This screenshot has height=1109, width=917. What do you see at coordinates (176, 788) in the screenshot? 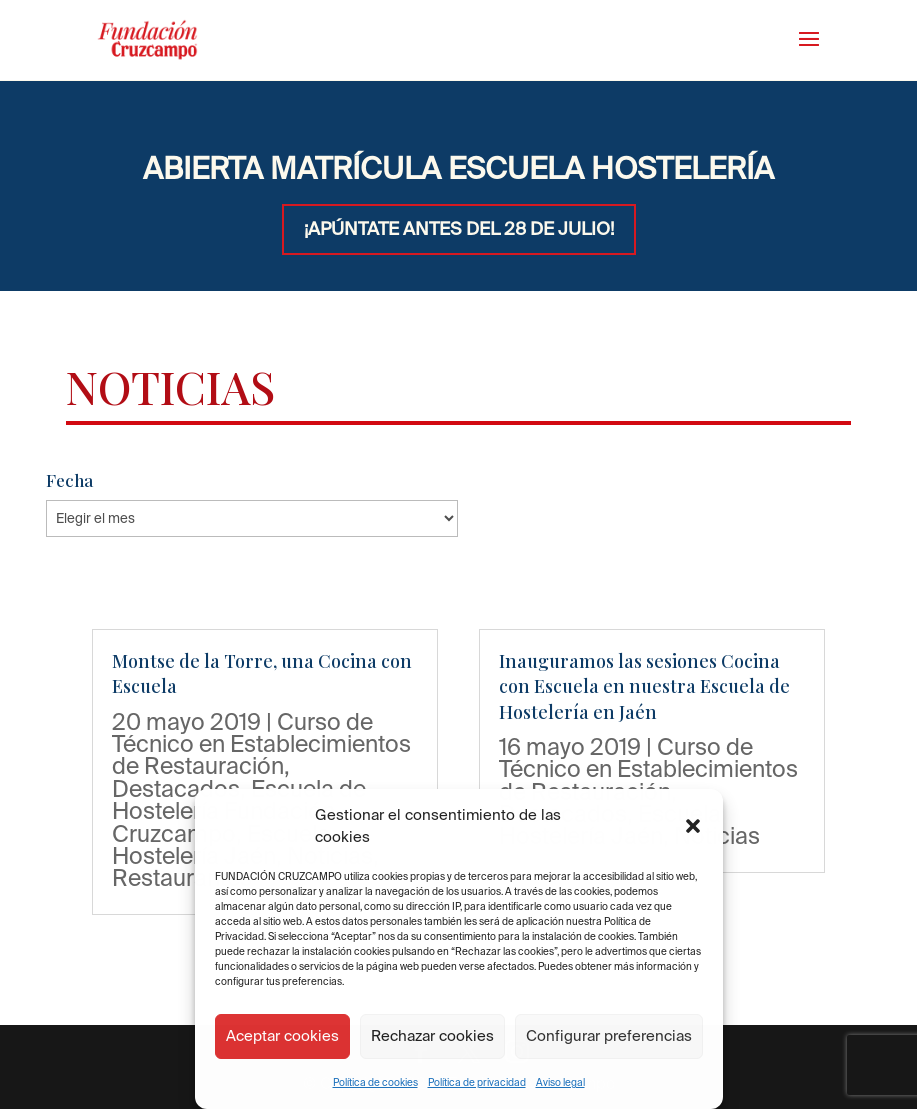
I see `Destacados` at bounding box center [176, 788].